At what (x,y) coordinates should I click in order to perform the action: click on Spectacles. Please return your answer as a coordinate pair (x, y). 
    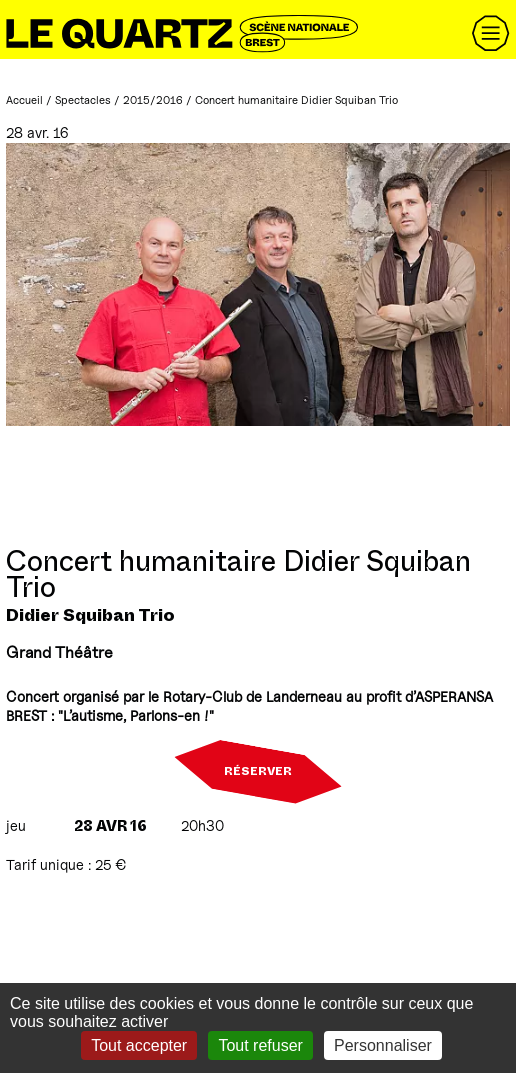
    Looking at the image, I should click on (83, 100).